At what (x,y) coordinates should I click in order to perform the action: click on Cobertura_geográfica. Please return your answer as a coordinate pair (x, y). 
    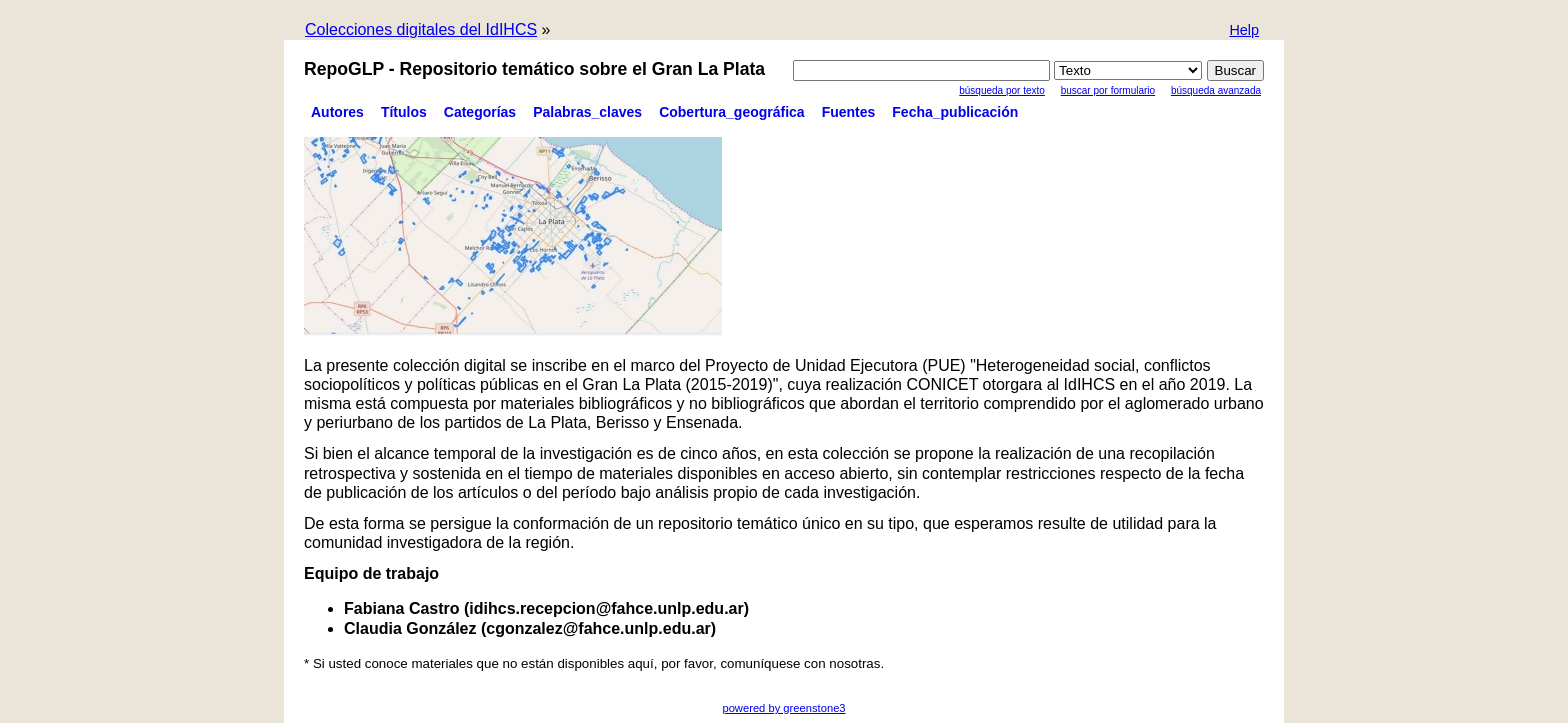
    Looking at the image, I should click on (731, 112).